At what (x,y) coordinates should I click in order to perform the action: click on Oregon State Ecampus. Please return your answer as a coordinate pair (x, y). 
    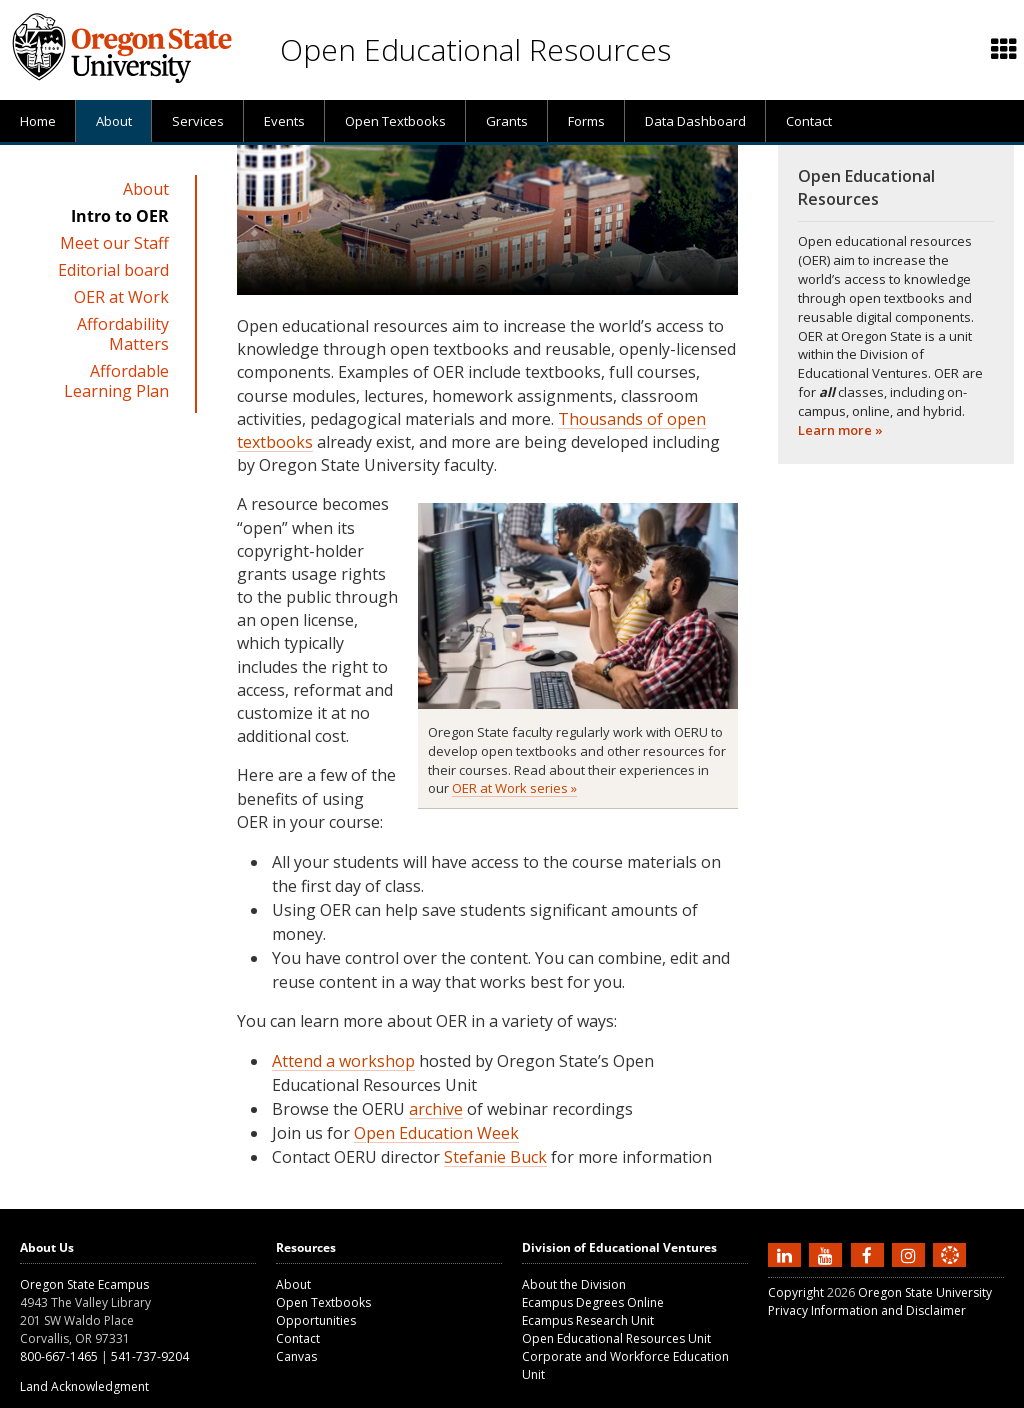
    Looking at the image, I should click on (84, 1284).